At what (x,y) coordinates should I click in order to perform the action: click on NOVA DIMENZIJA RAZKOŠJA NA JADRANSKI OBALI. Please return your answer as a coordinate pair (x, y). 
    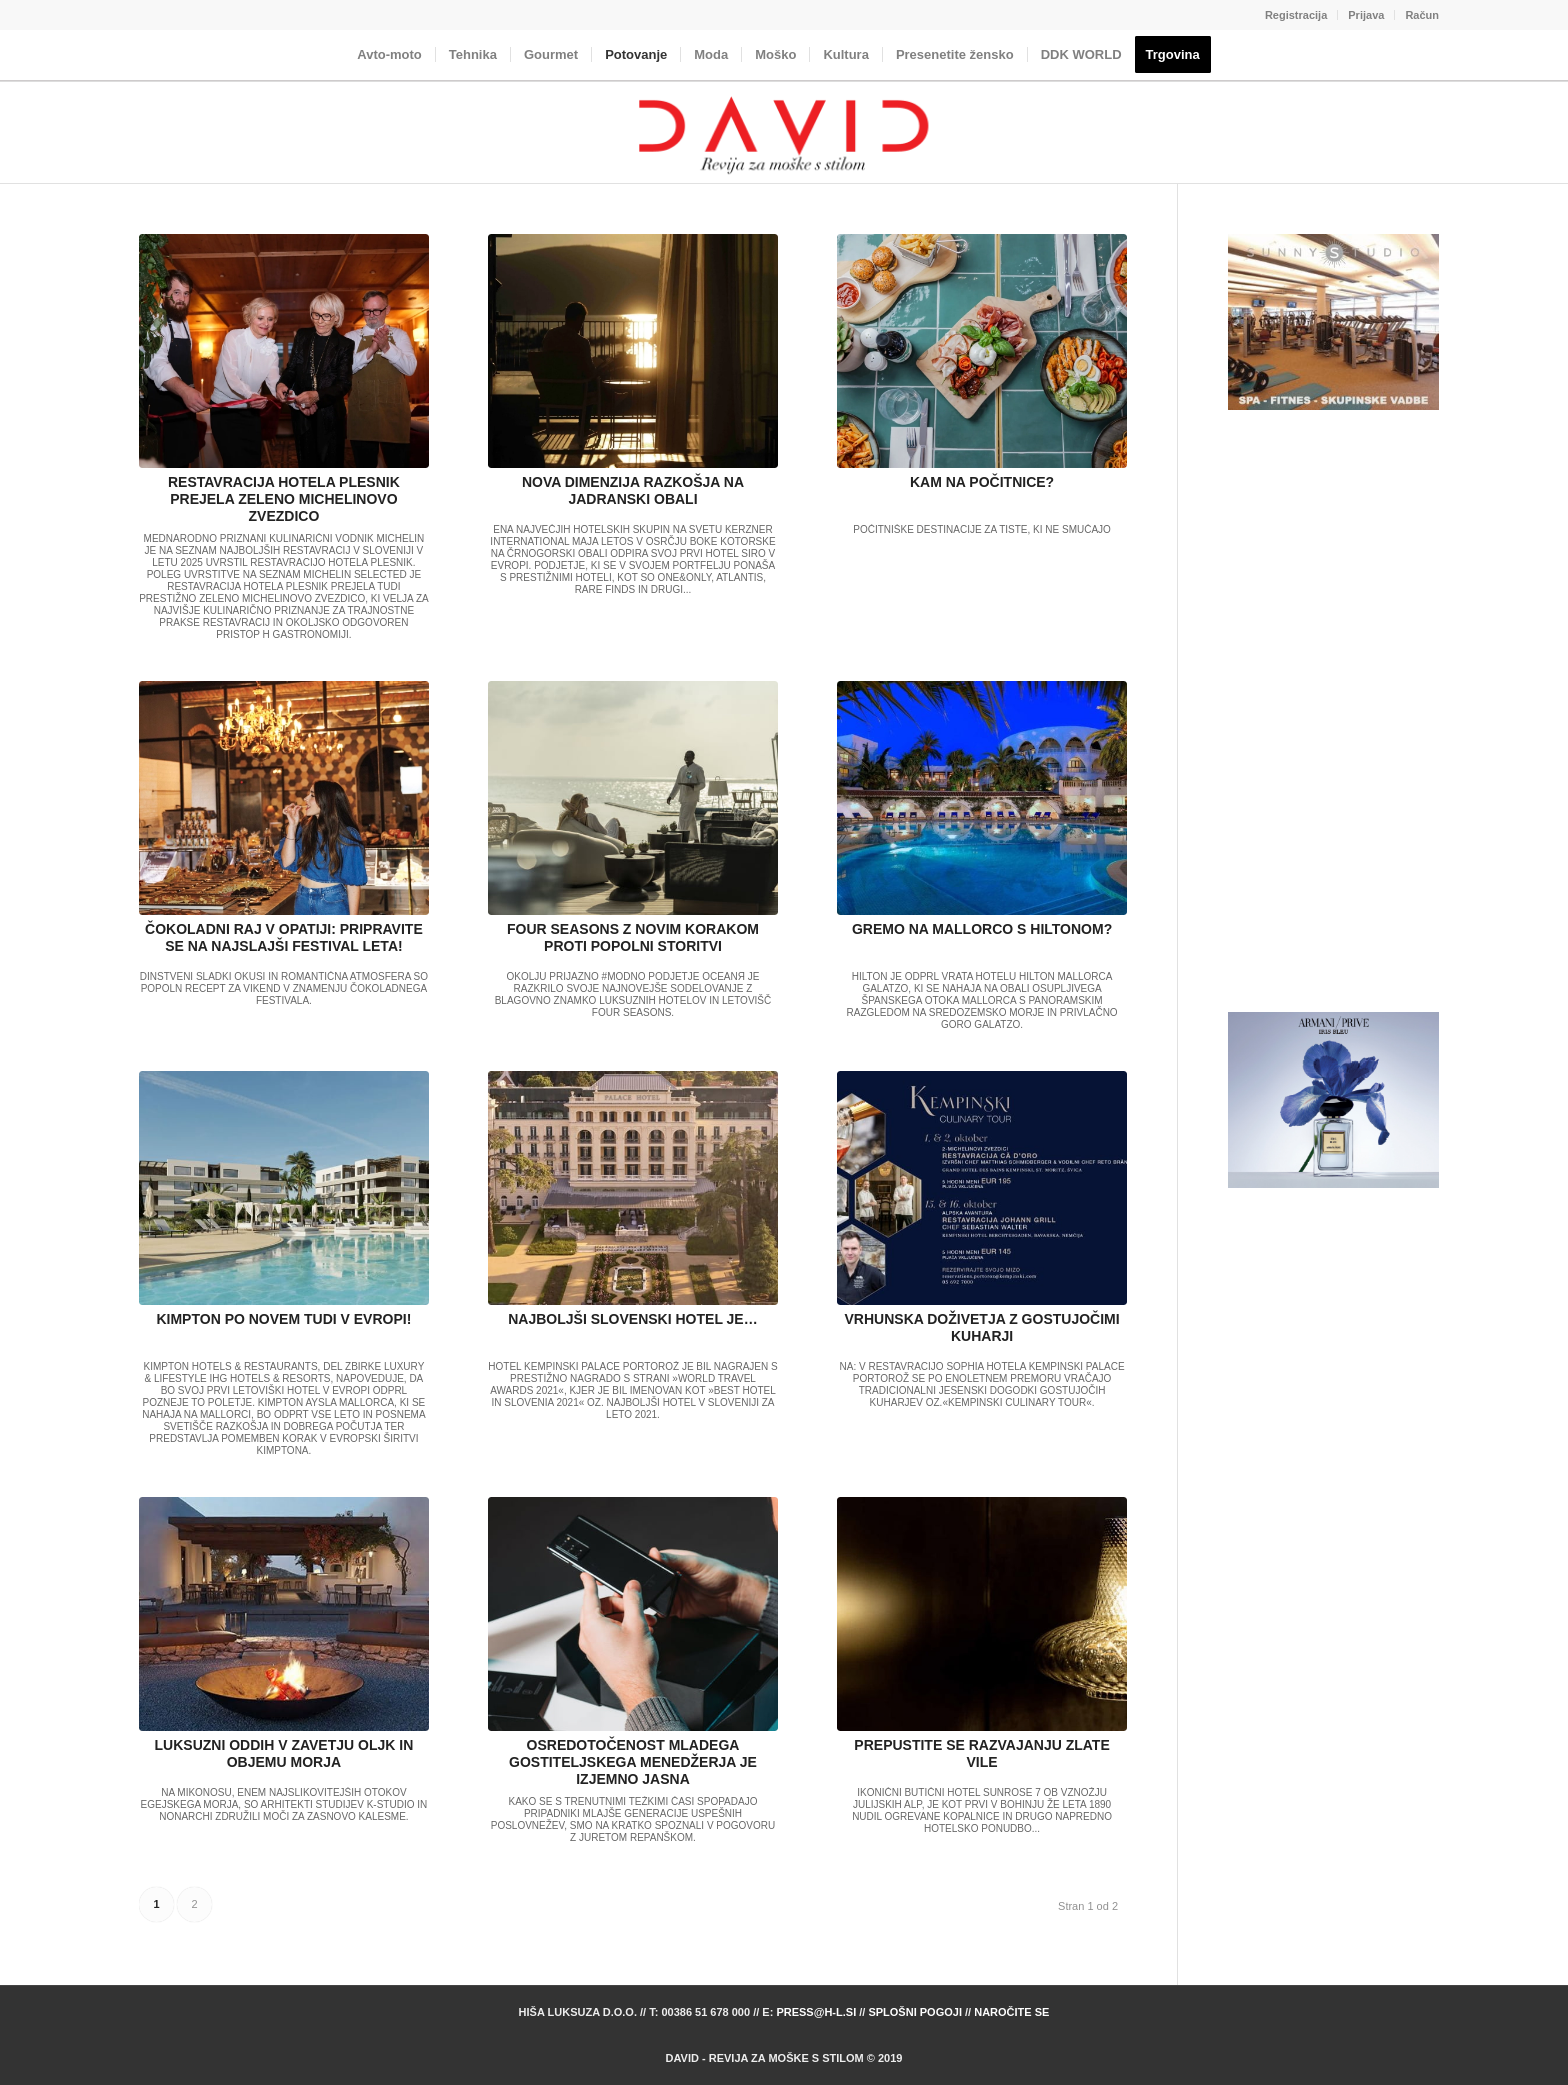
    Looking at the image, I should click on (633, 490).